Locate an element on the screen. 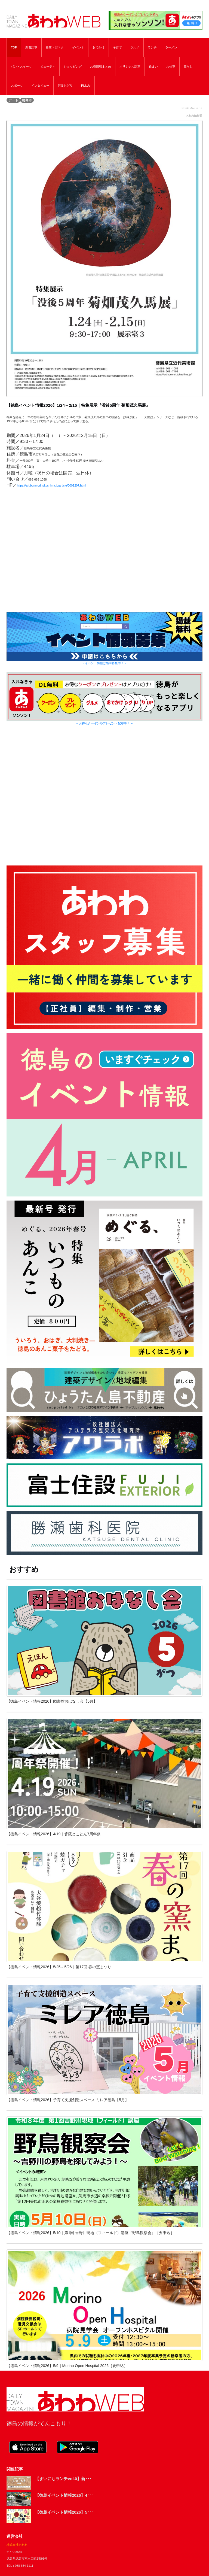 This screenshot has width=209, height=2576. ショッピング is located at coordinates (73, 66).